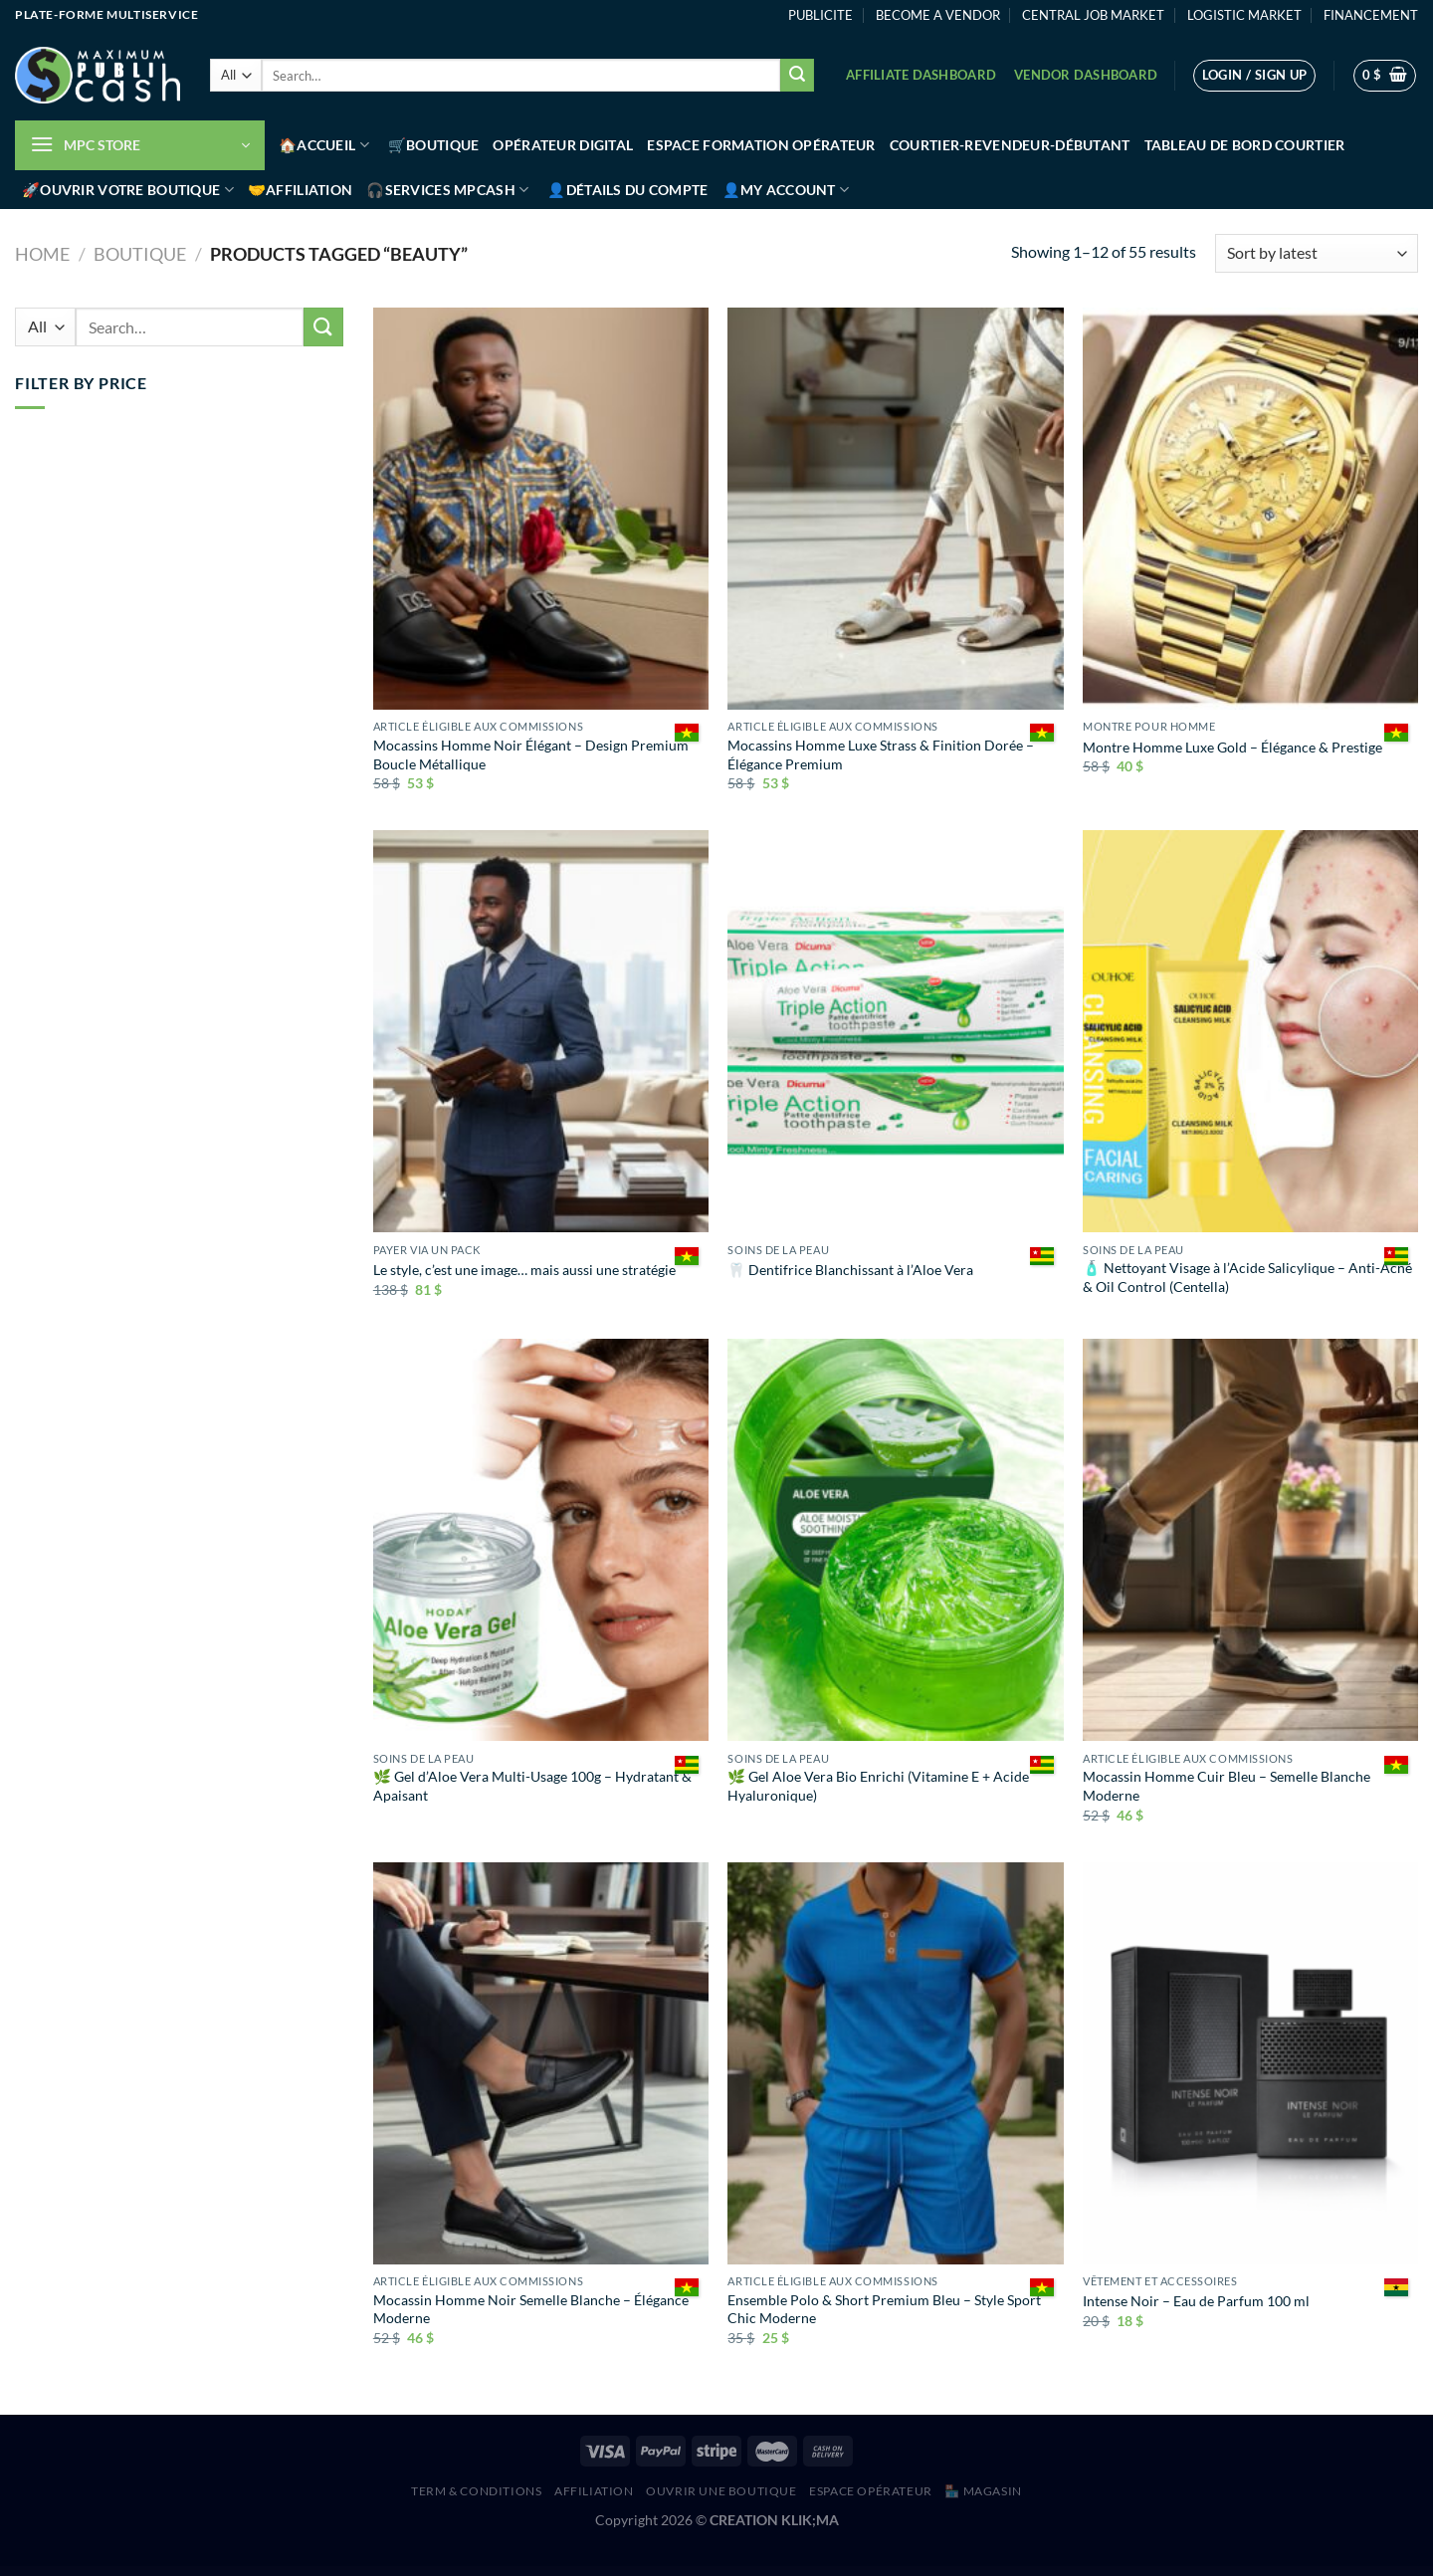  I want to click on Espace Formation Opérateur, so click(761, 144).